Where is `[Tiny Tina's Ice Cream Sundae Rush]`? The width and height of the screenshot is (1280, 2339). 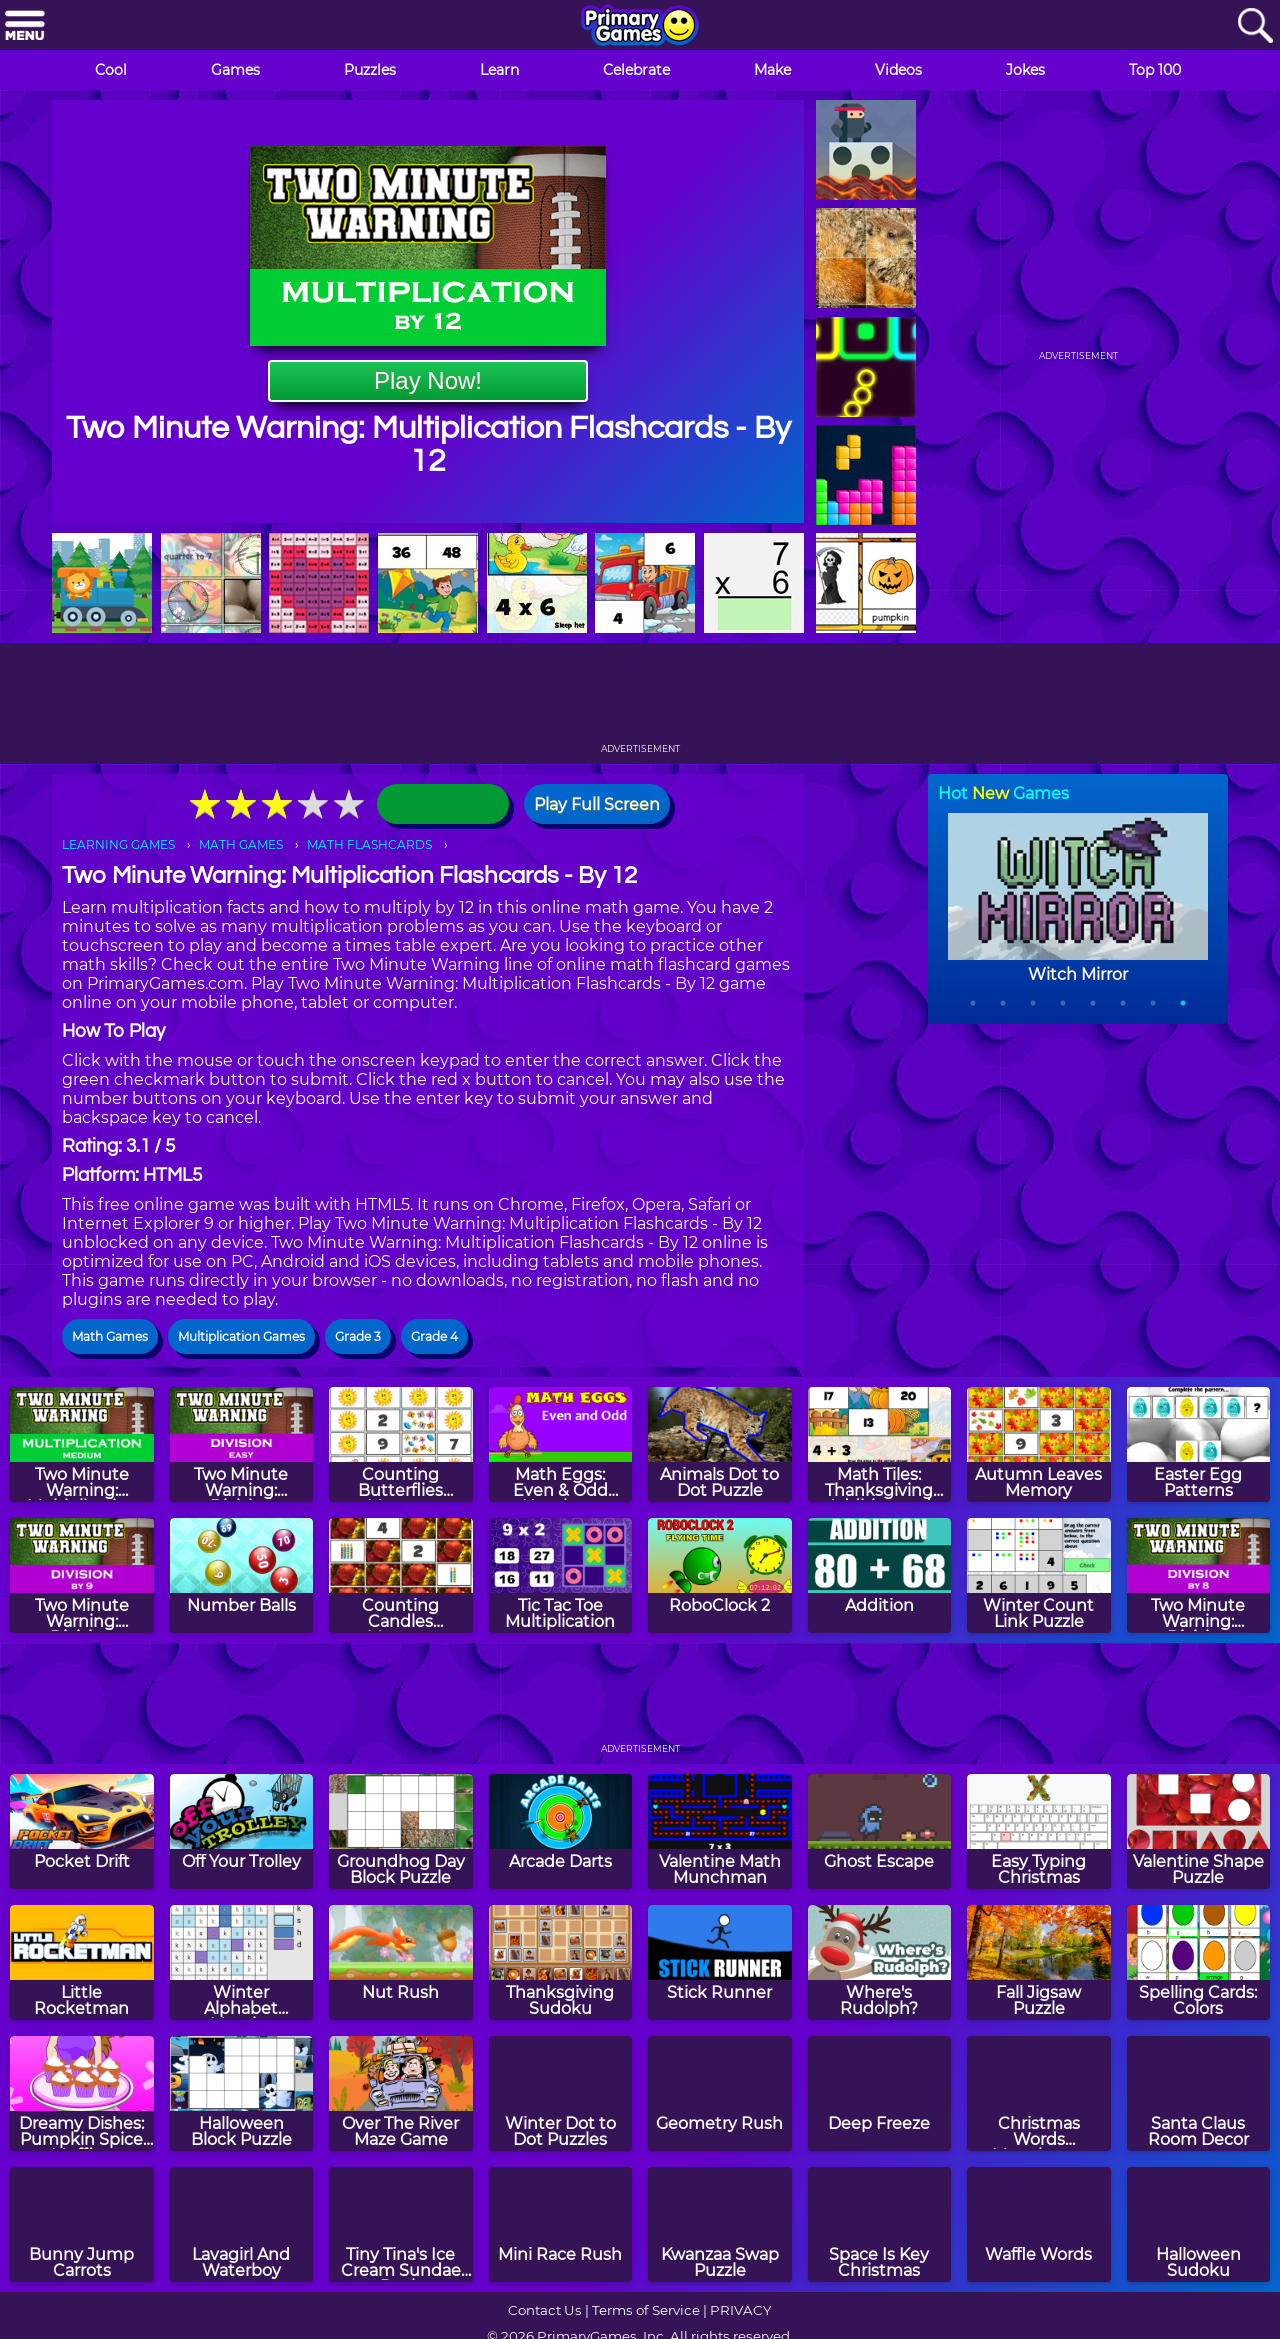 [Tiny Tina's Ice Cream Sundae Rush] is located at coordinates (401, 2224).